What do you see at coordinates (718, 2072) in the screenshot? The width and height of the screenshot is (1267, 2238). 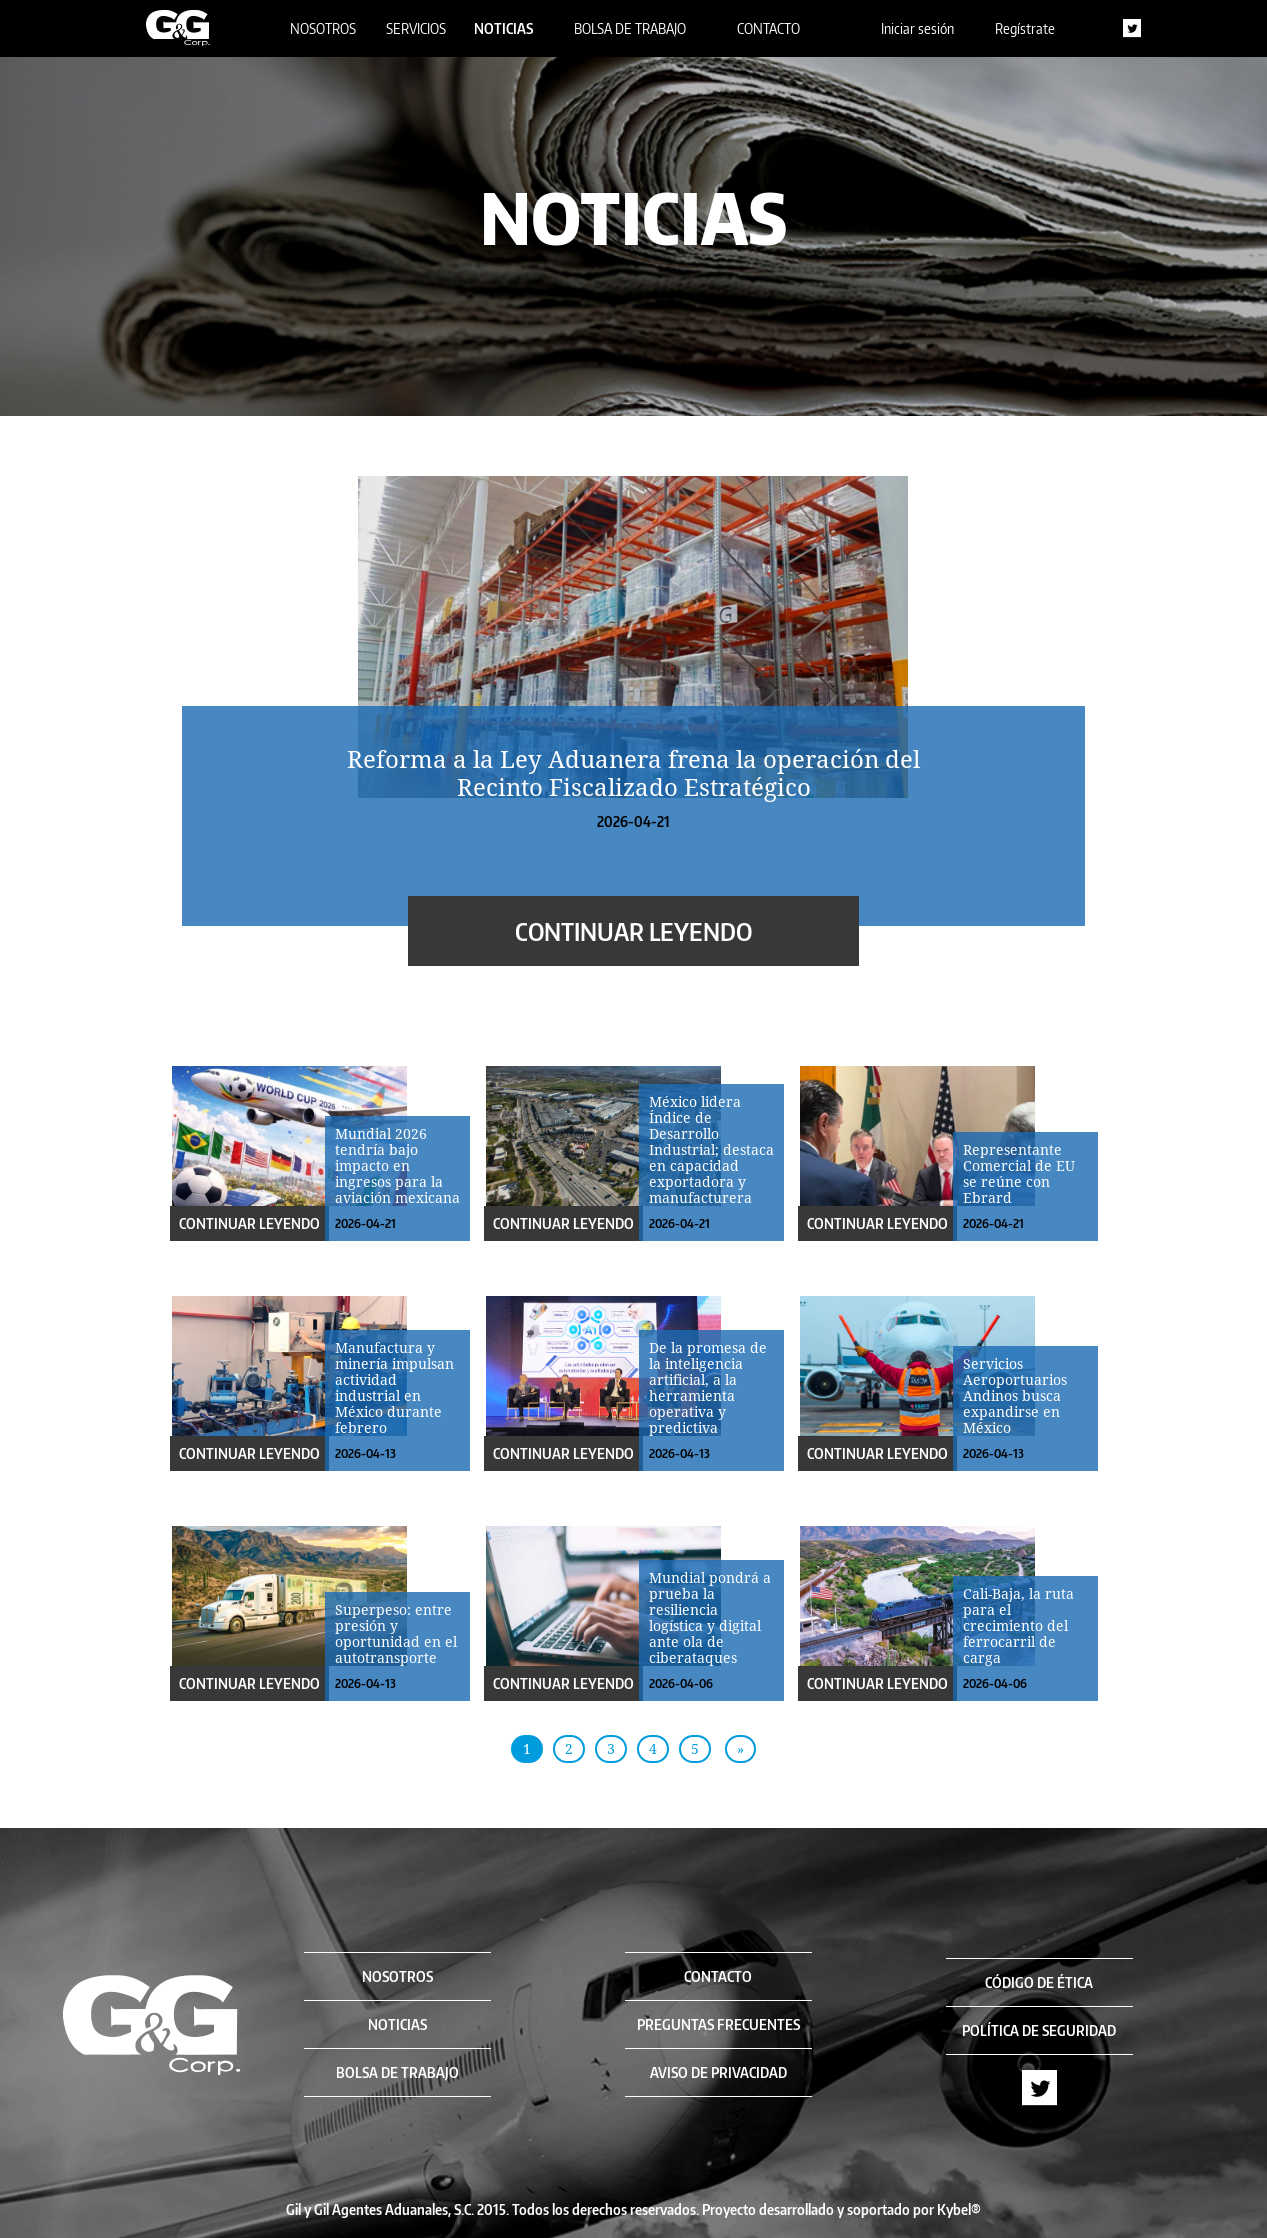 I see `AVISO DE PRIVACIDAD` at bounding box center [718, 2072].